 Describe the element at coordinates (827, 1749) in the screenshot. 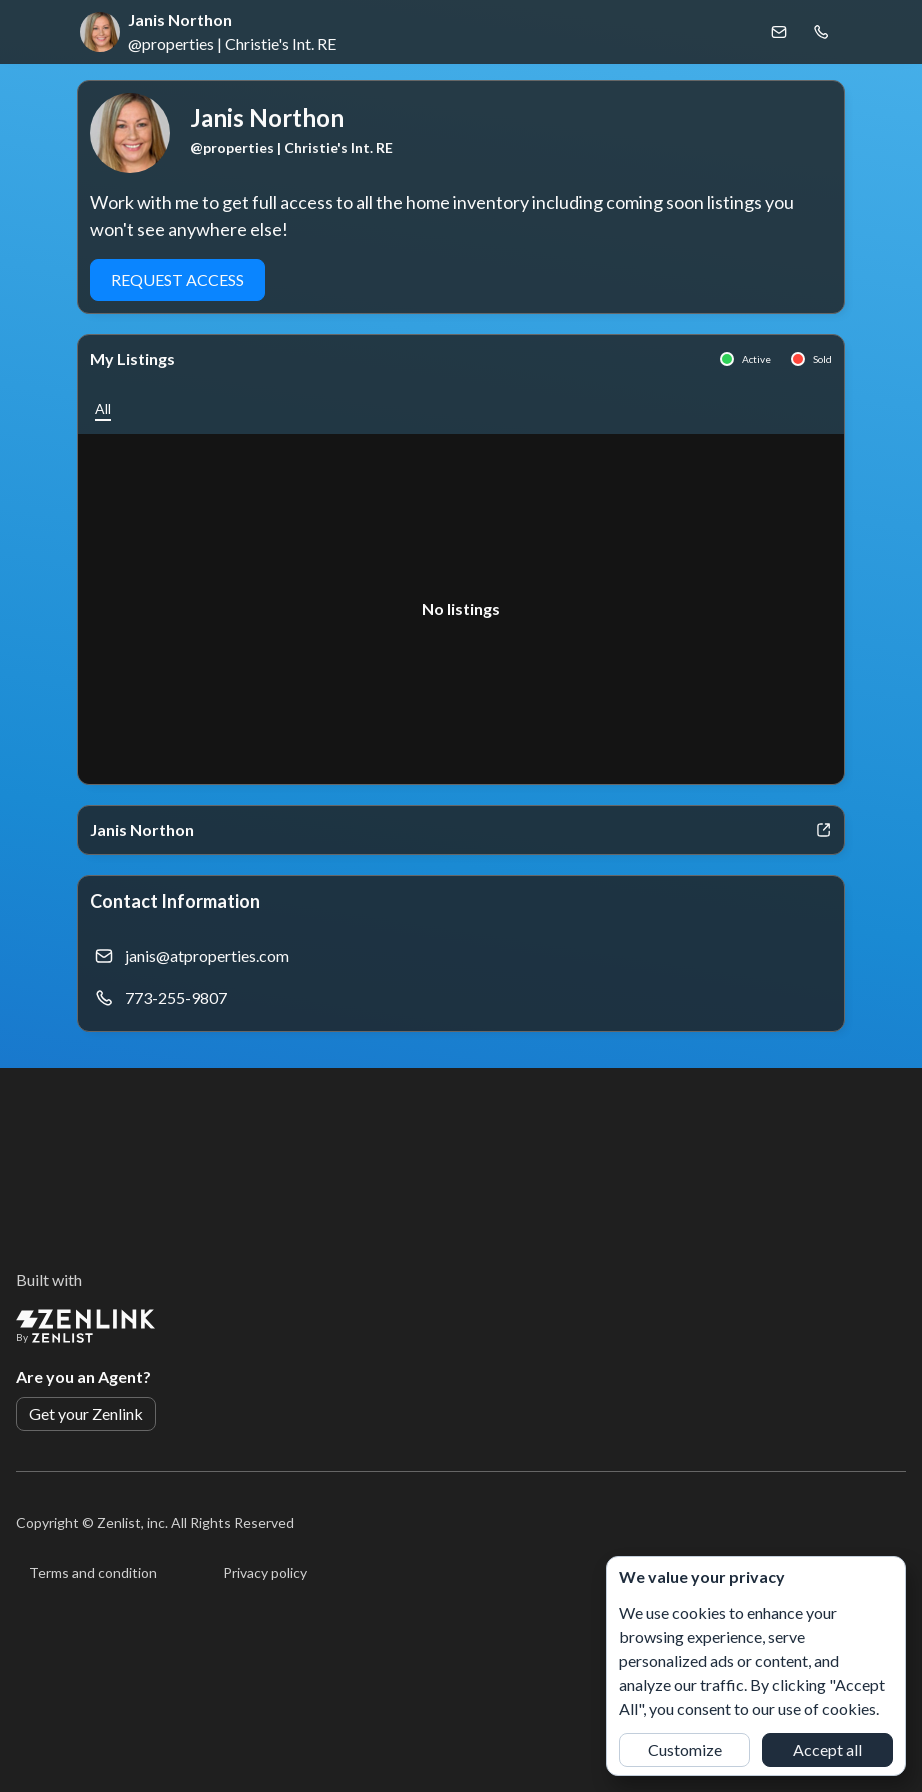

I see `Accept all [button]` at that location.